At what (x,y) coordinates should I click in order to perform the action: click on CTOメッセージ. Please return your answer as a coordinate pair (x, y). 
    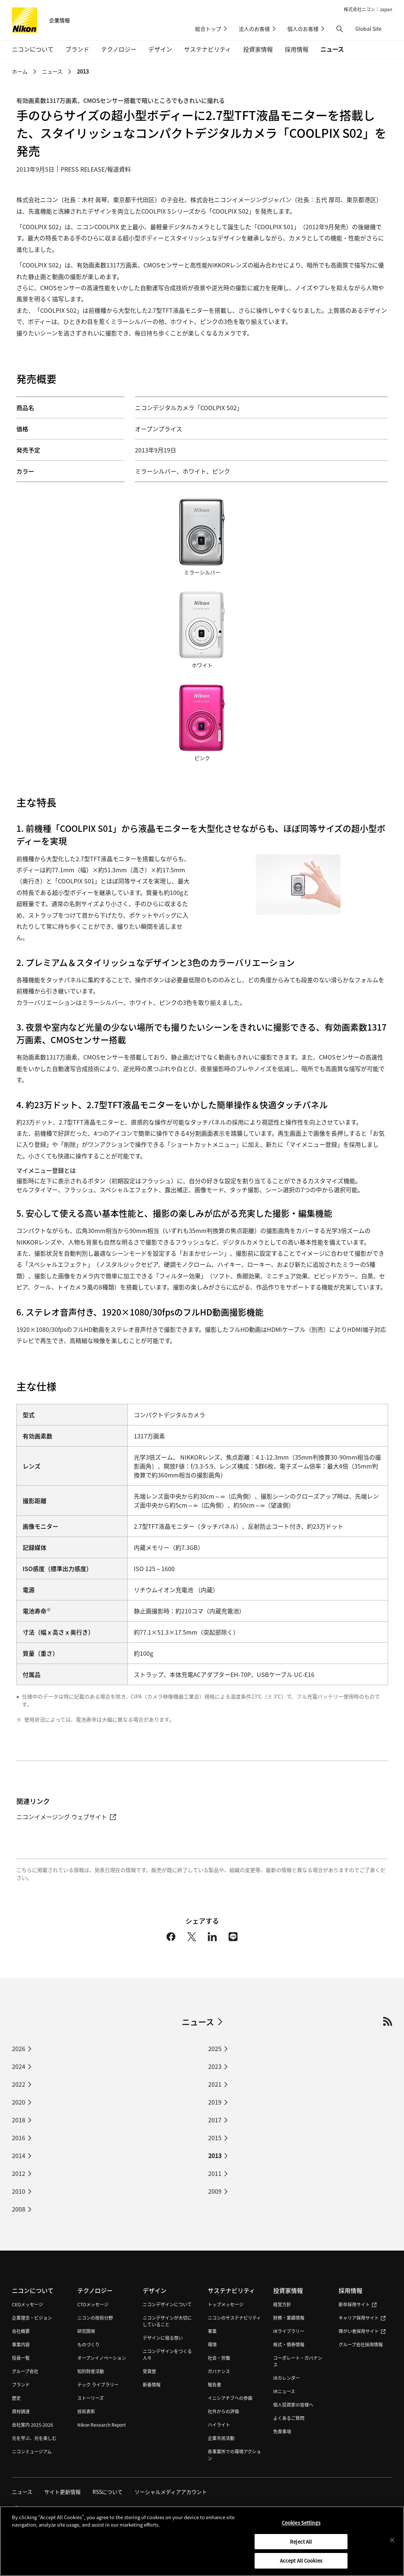
    Looking at the image, I should click on (93, 2304).